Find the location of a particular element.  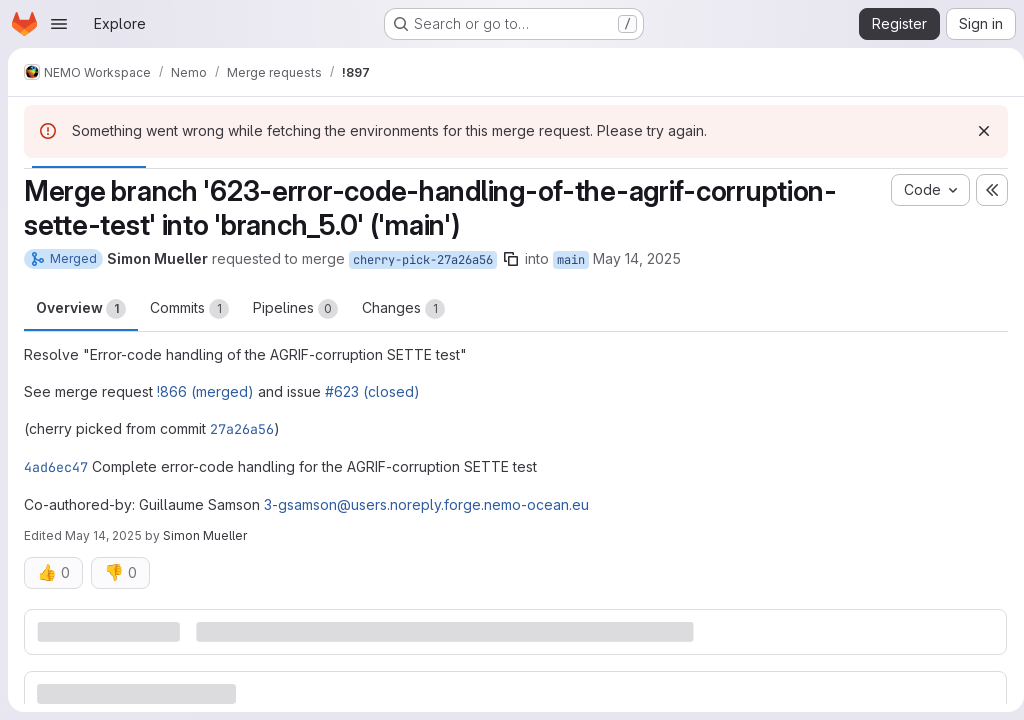

May 14, 2025 [May 14, 2025 12:14pm] is located at coordinates (637, 258).